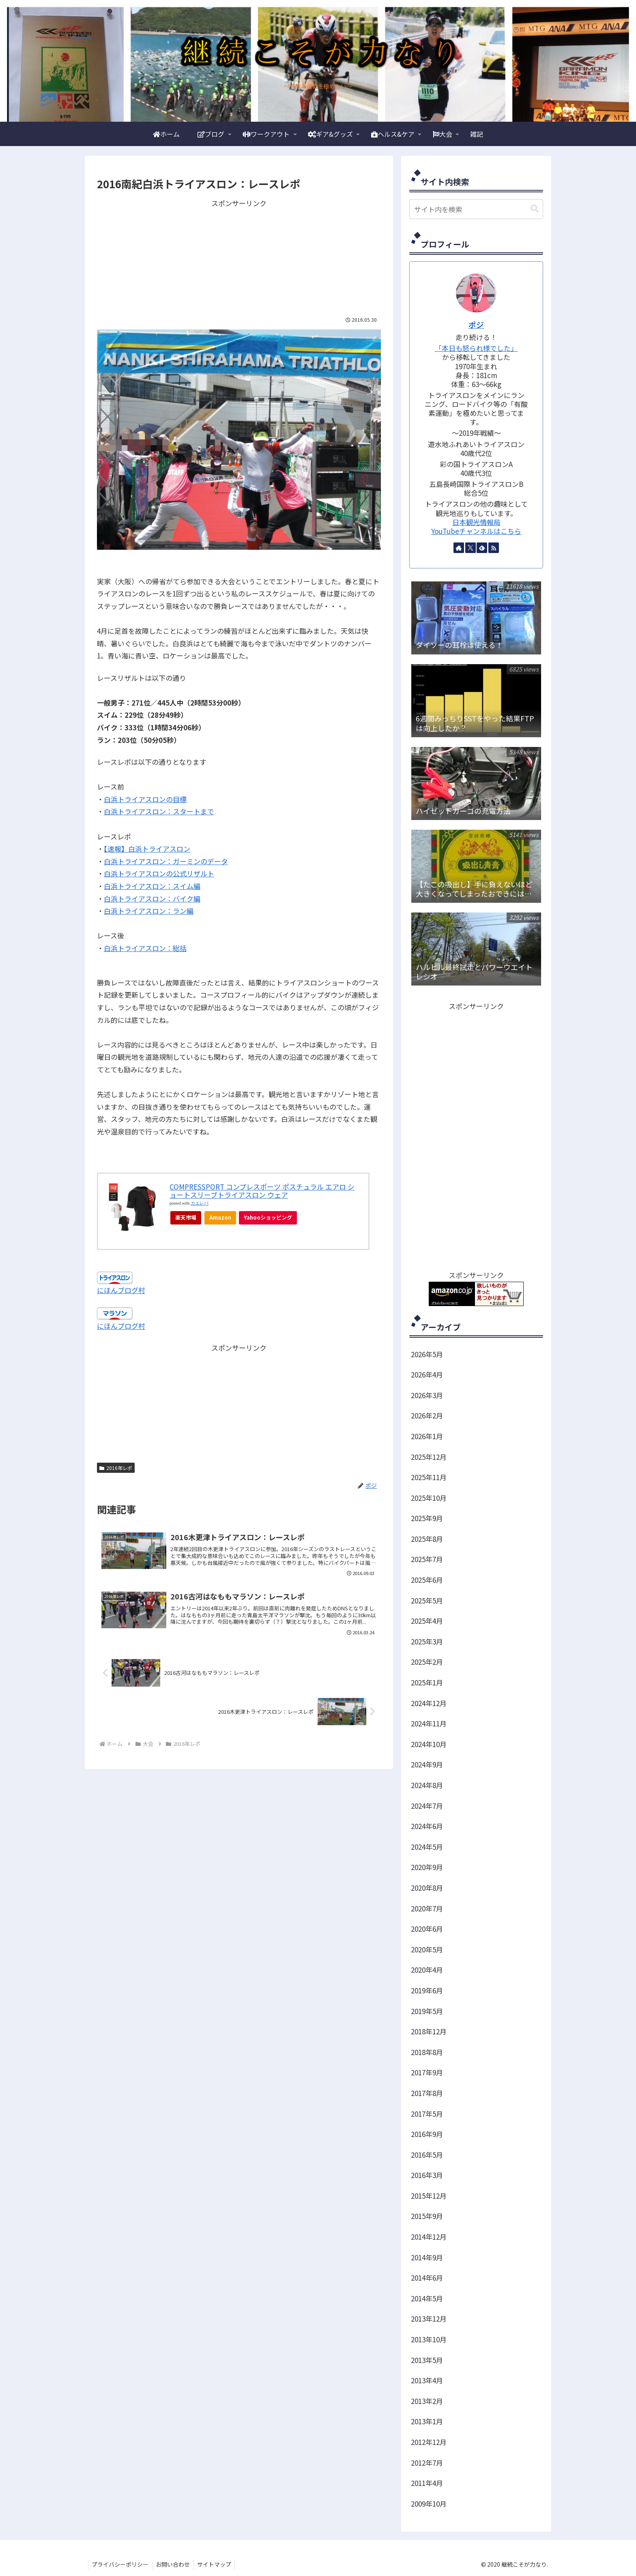  I want to click on COMPRESSPORT コンプレスポーツ ポスチュラル エアロ ショートスリーブトライアスロン ウェア, so click(262, 1190).